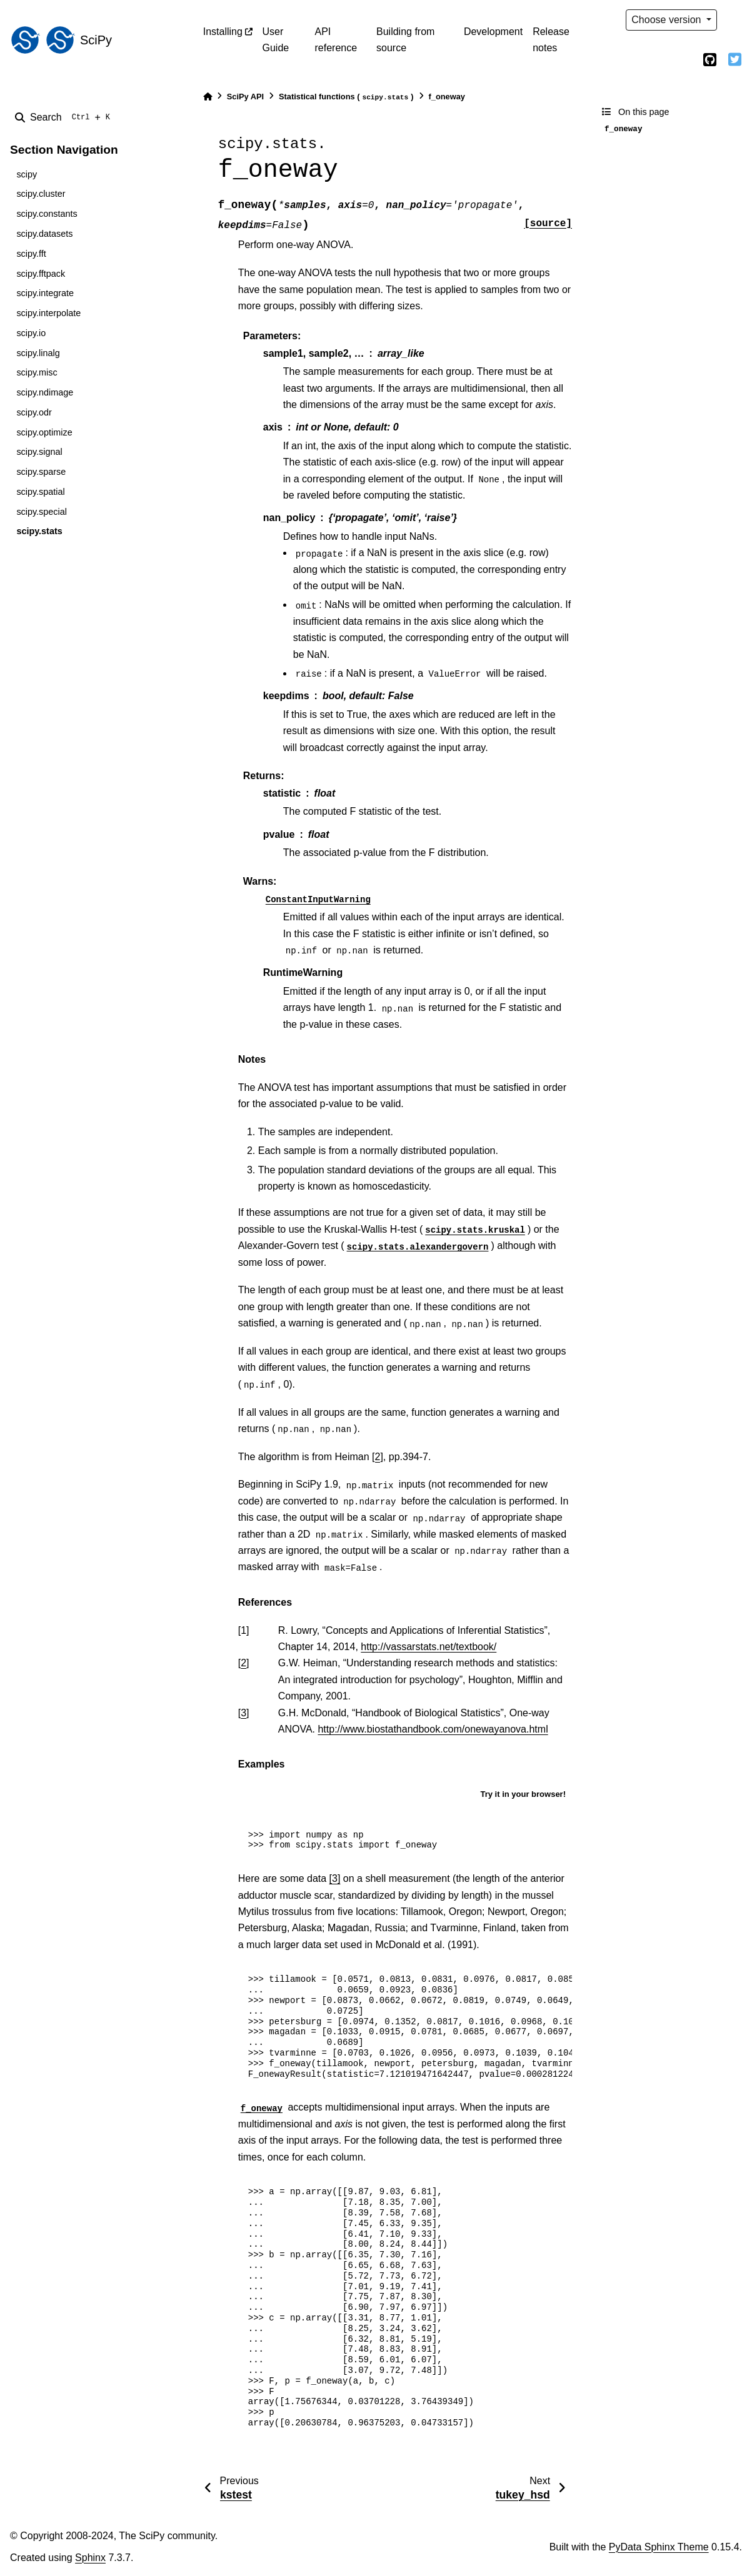 The width and height of the screenshot is (752, 2576). I want to click on http://www.biostathandbook.com/onewayanova.html, so click(433, 1729).